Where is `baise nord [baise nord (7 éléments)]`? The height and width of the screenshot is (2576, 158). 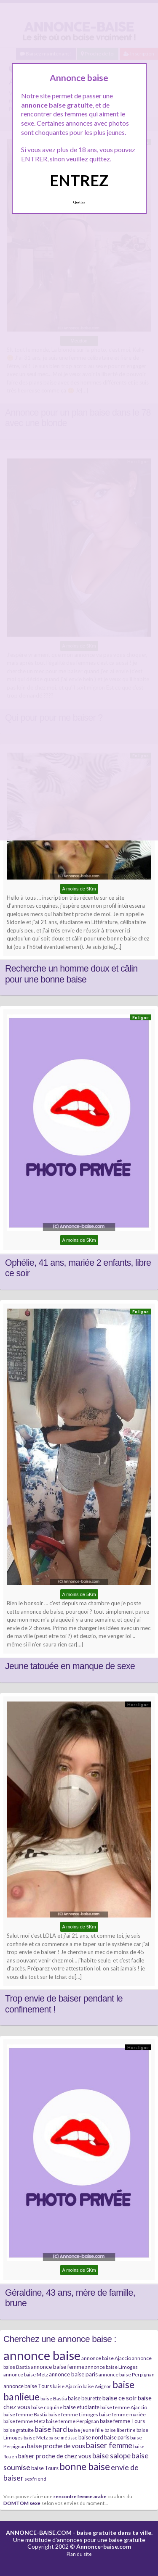
baise nord [baise nord (7 éléments)] is located at coordinates (90, 2437).